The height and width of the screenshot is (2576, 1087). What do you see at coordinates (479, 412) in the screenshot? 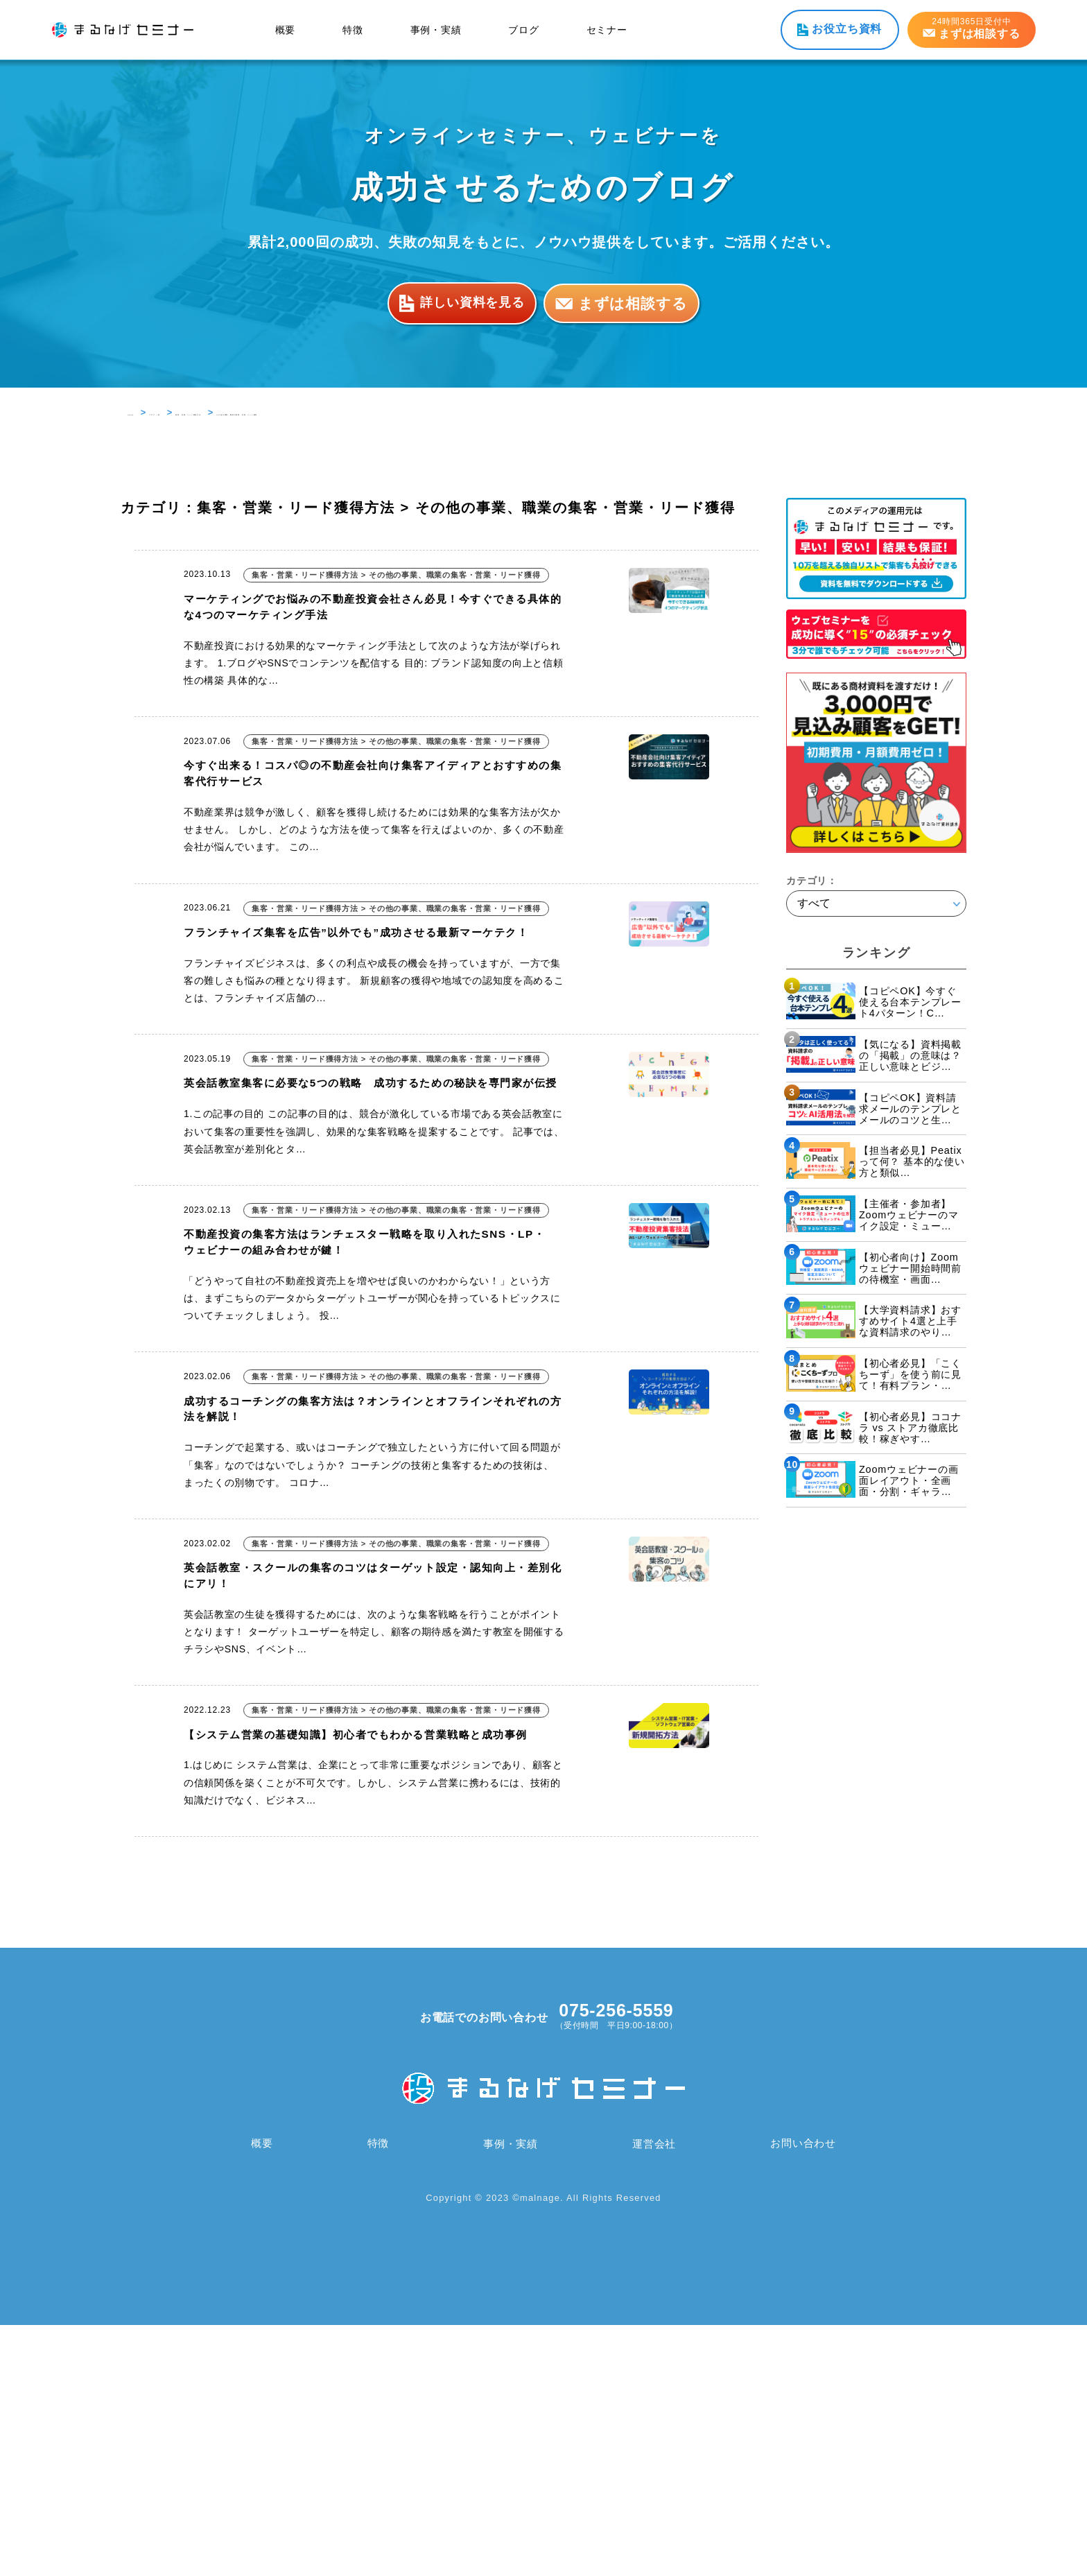
I see `その他の事業、職業の集客・営業・リード獲得` at bounding box center [479, 412].